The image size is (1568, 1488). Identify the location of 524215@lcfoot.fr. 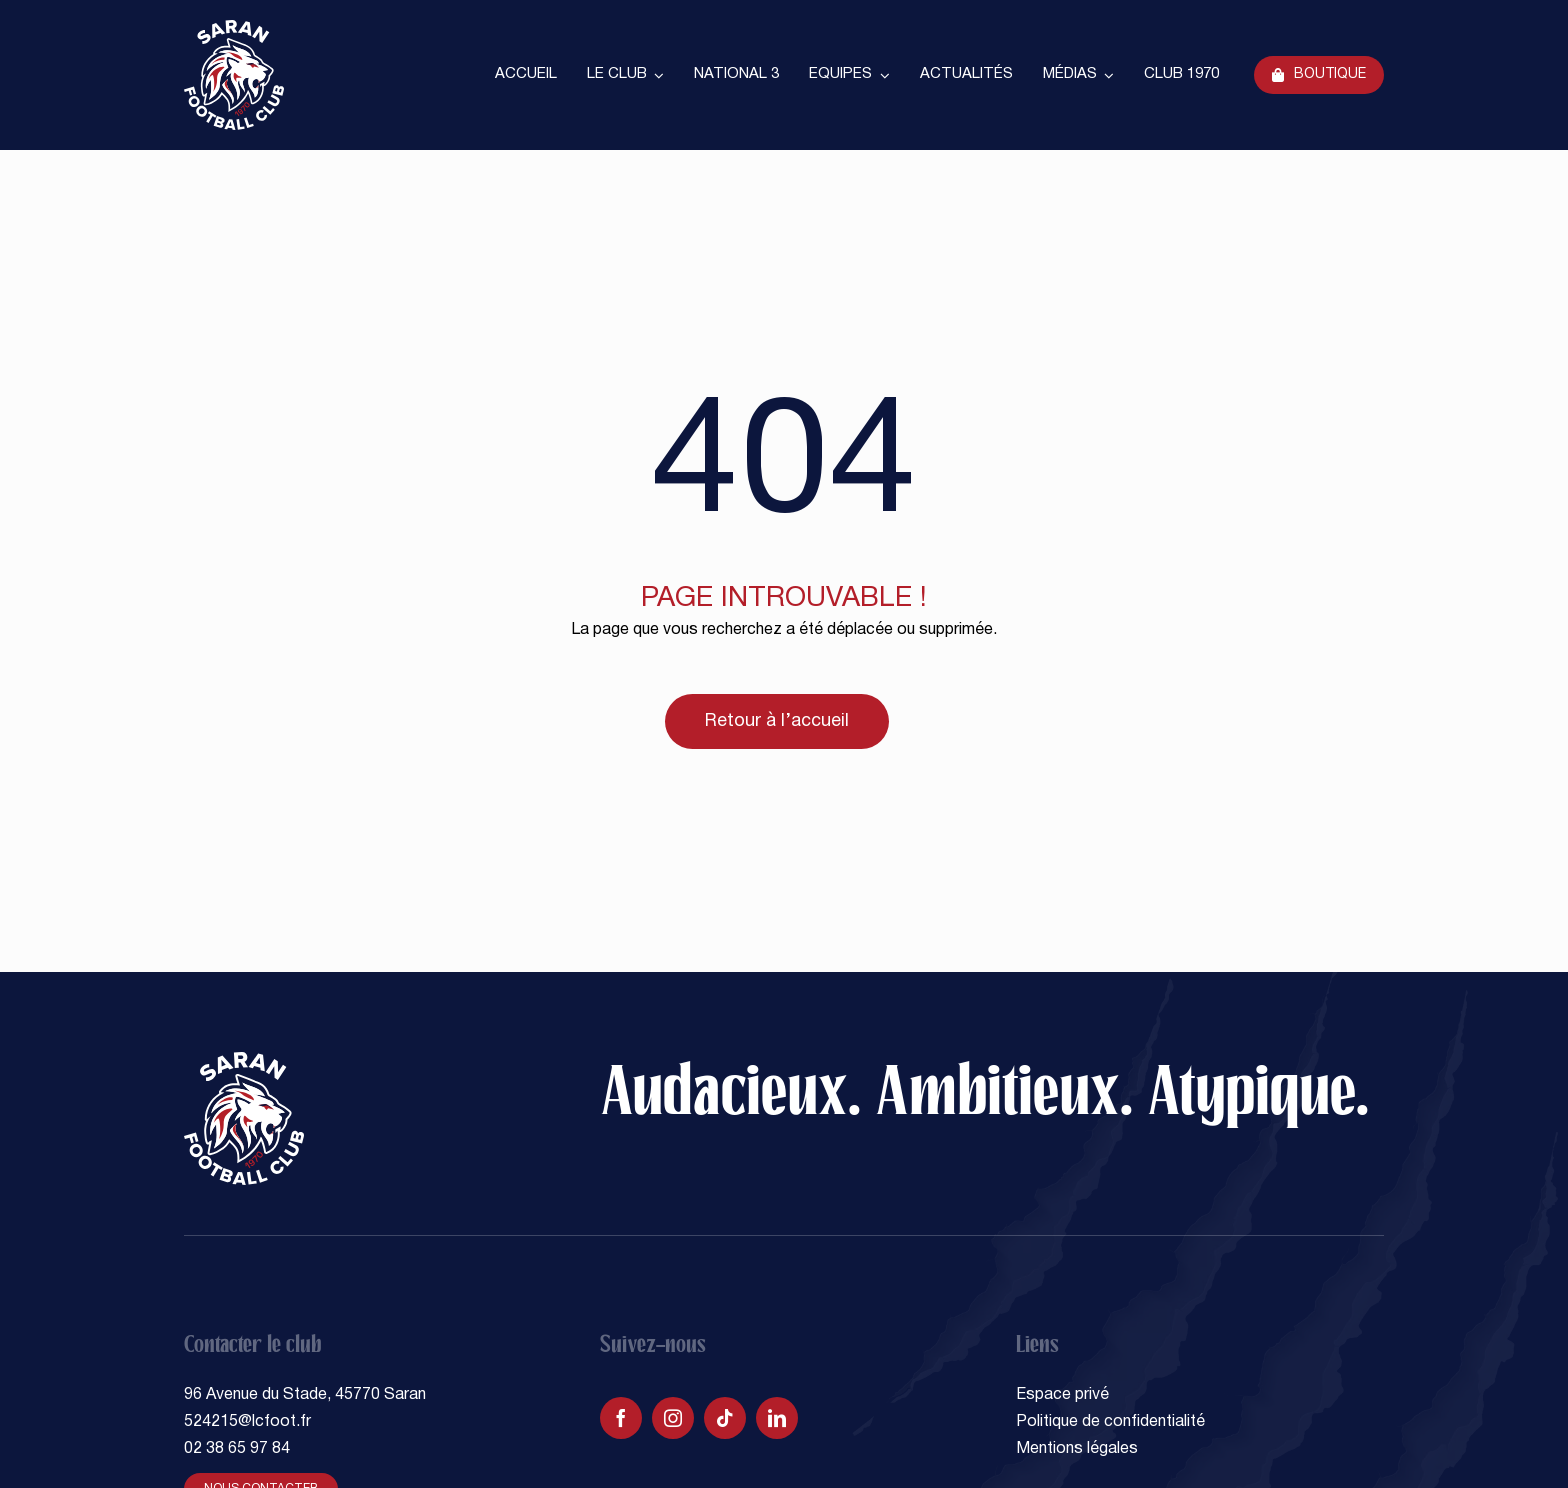
(247, 1422).